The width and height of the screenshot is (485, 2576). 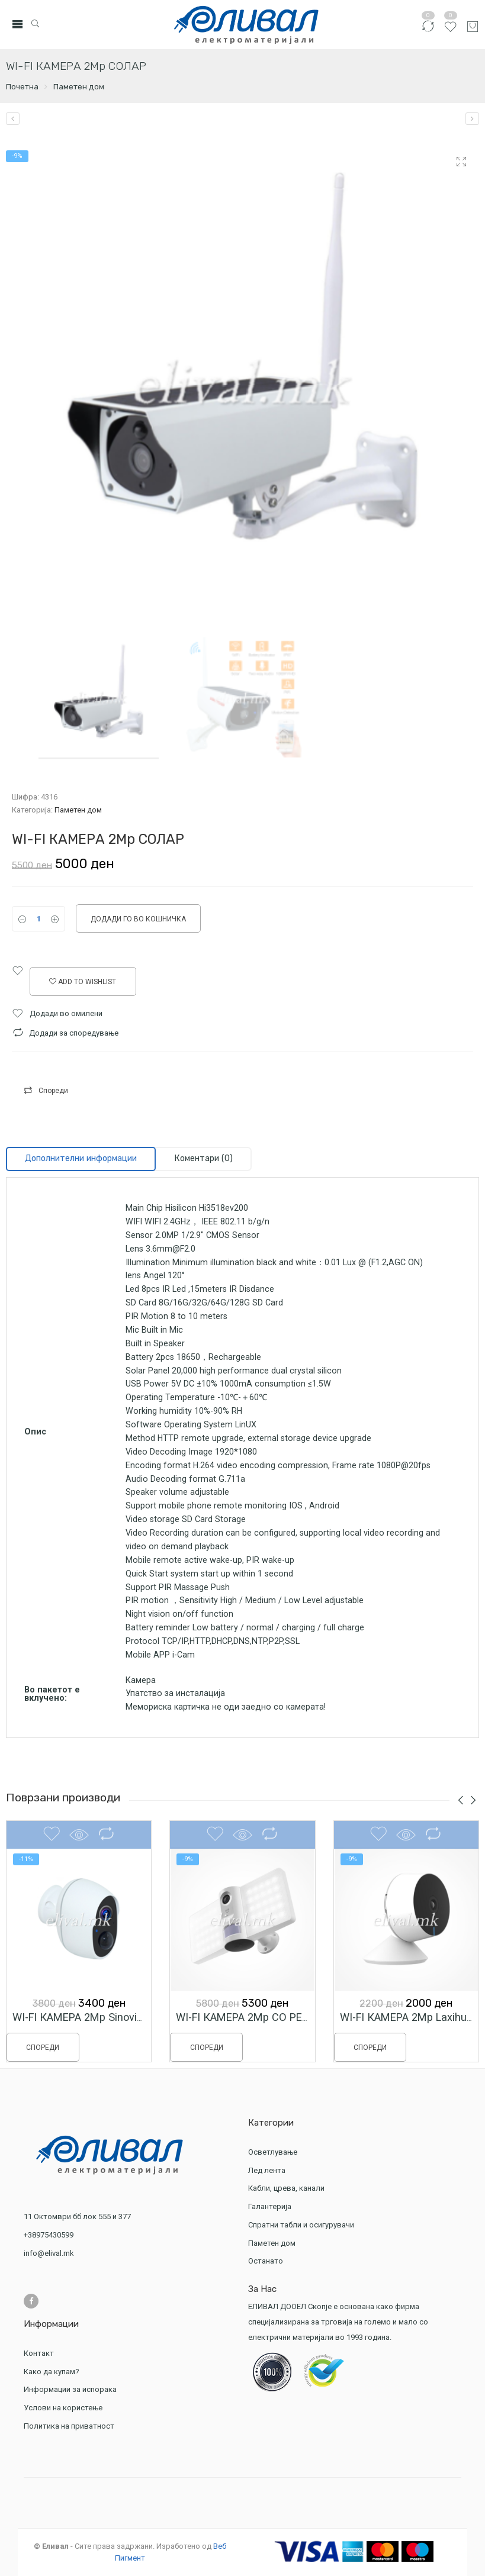 What do you see at coordinates (138, 919) in the screenshot?
I see `Додади го во кошничка` at bounding box center [138, 919].